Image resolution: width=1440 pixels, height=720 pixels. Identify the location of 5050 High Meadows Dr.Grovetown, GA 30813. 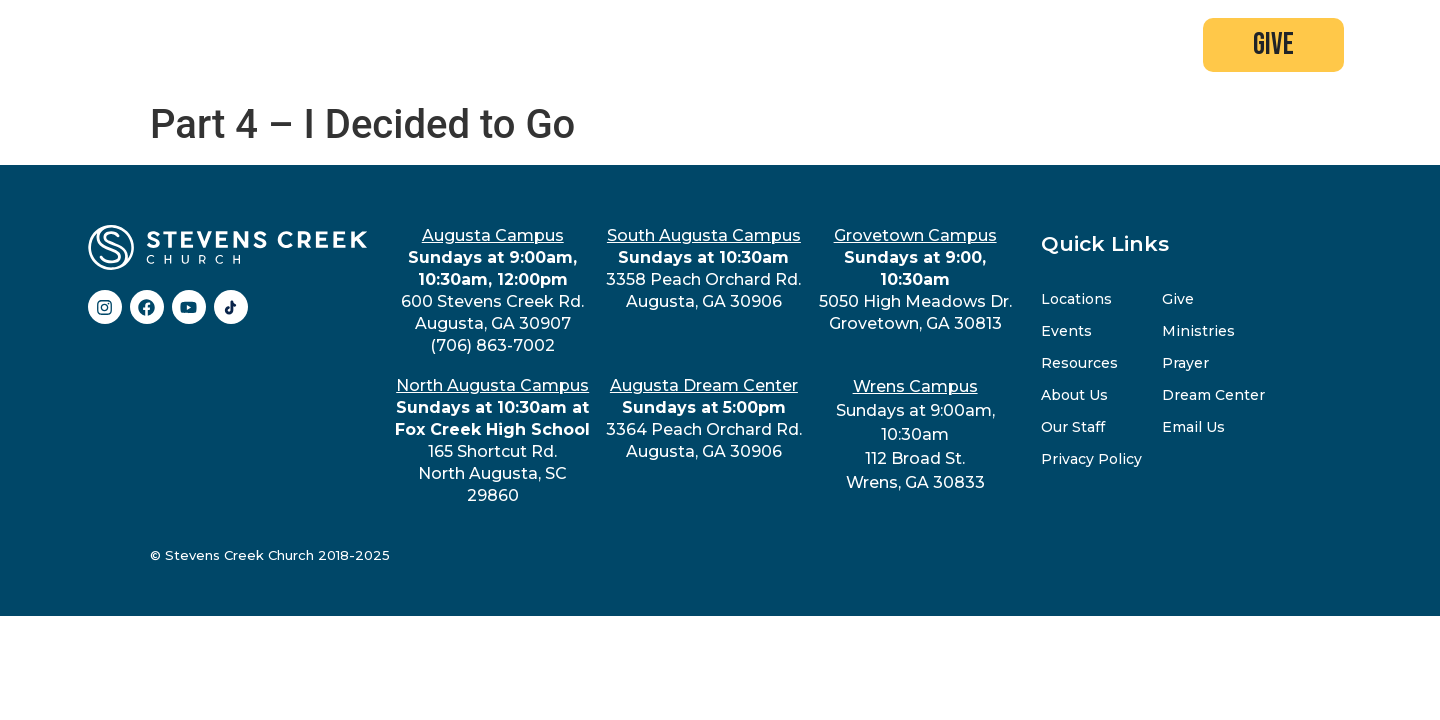
(915, 279).